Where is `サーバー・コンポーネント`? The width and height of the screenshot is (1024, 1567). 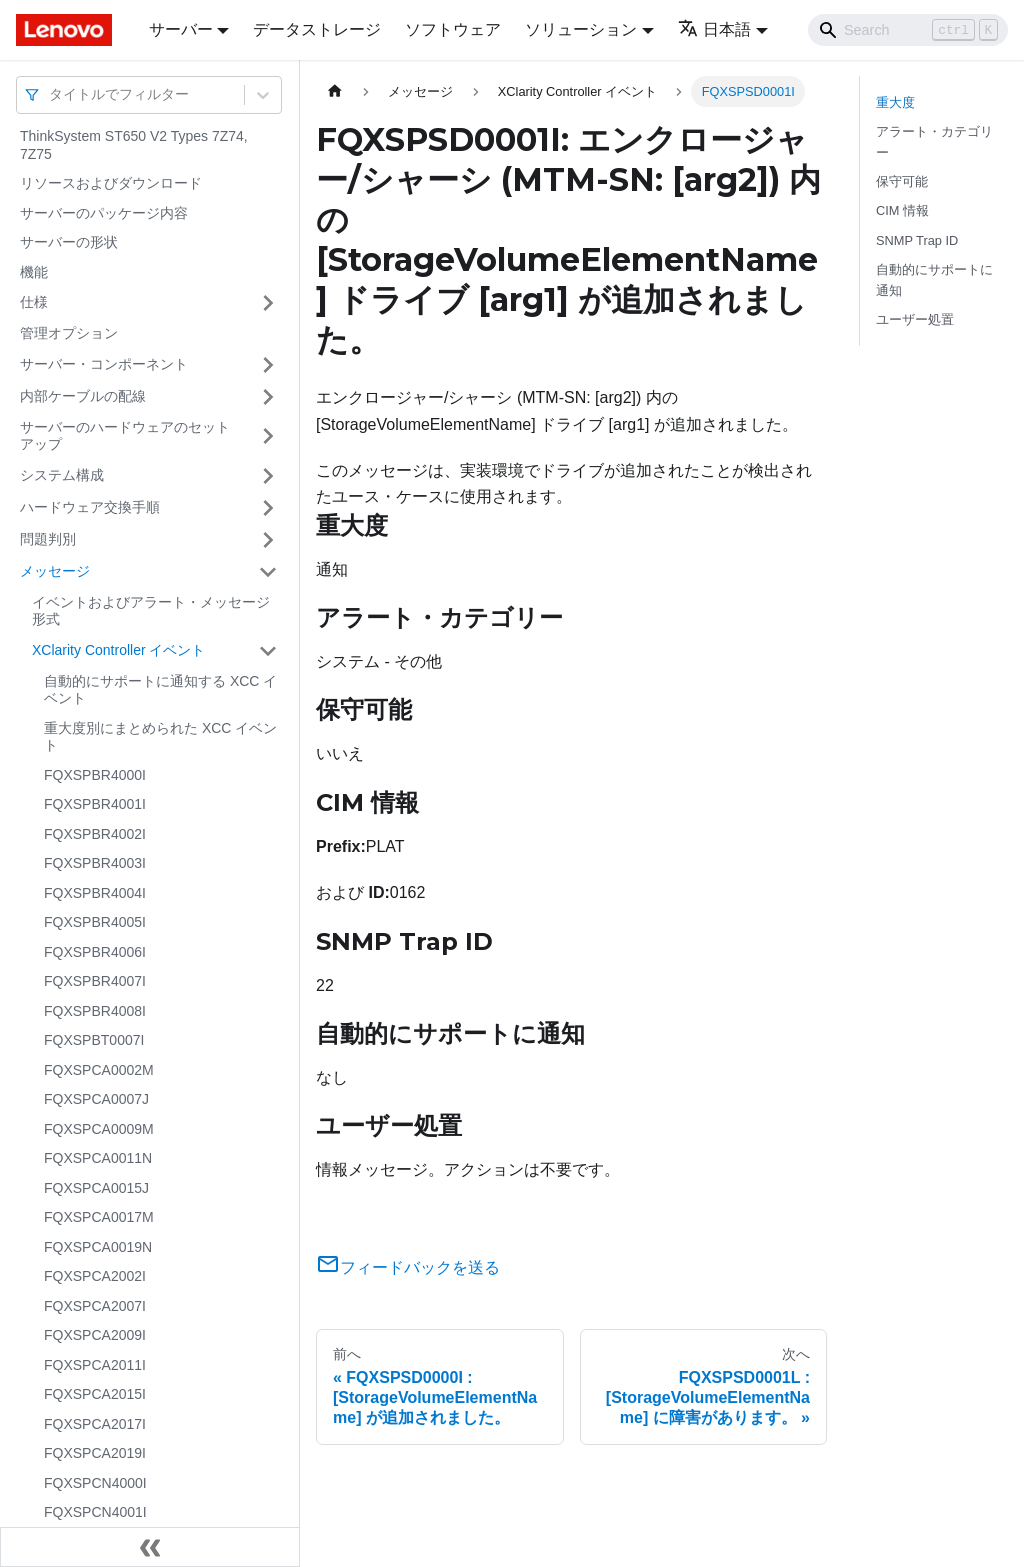
サーバー・コンポーネント is located at coordinates (104, 364).